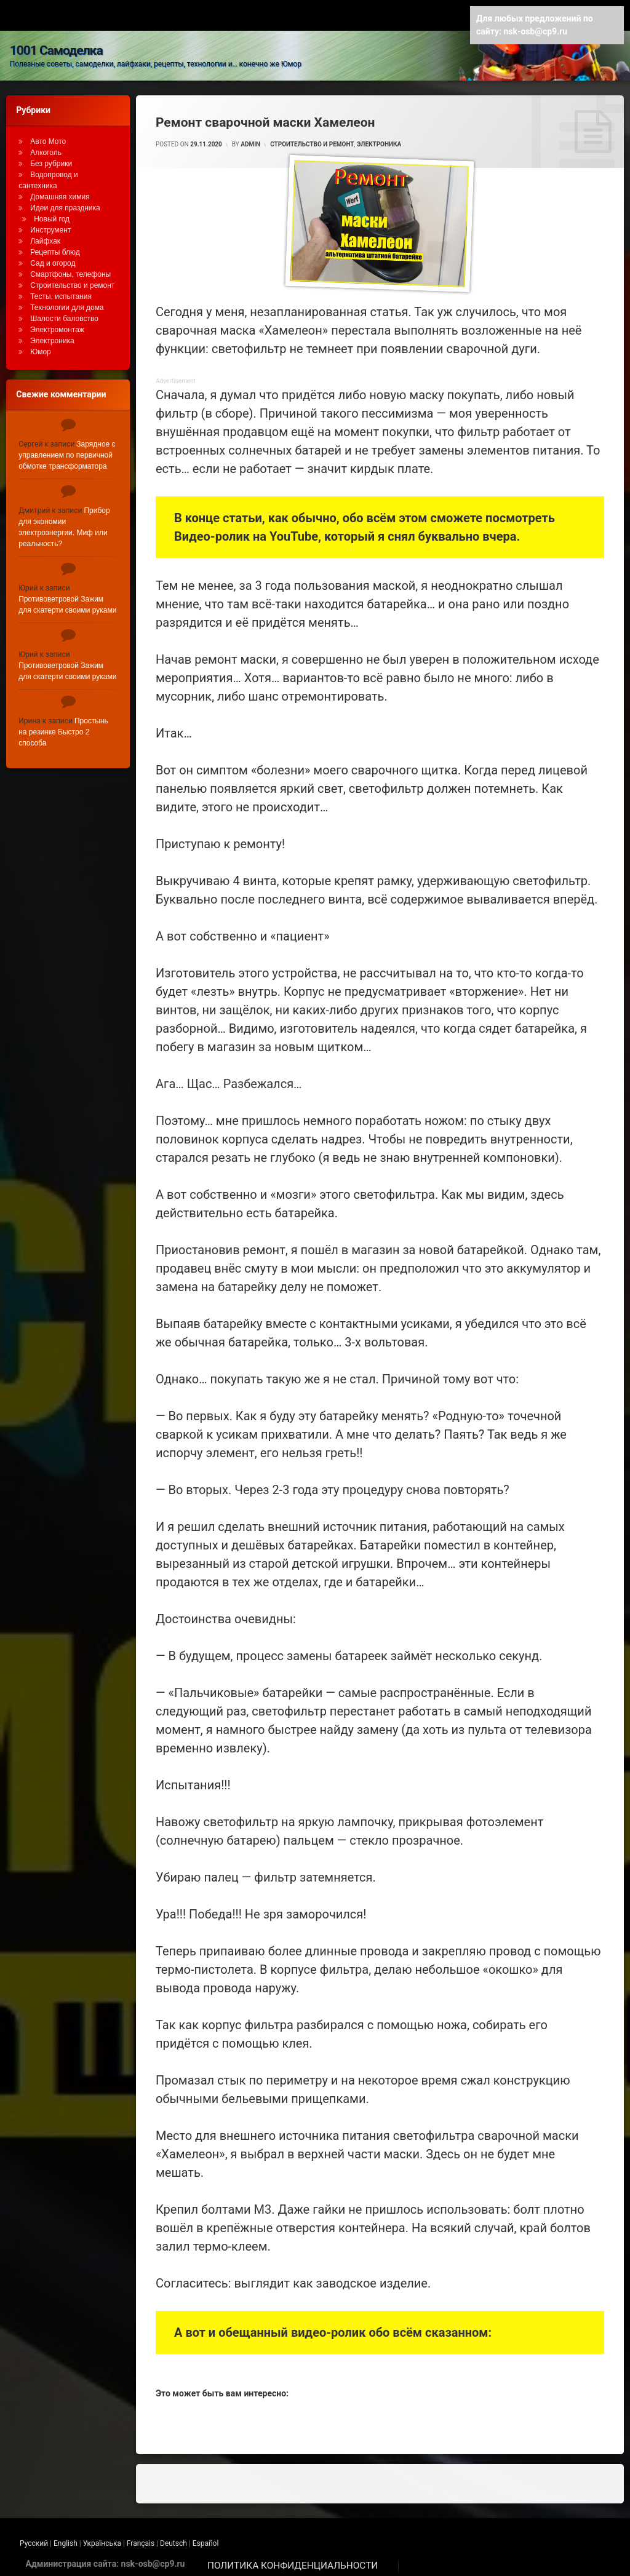 The image size is (630, 2576). I want to click on Авто Мото, so click(48, 134).